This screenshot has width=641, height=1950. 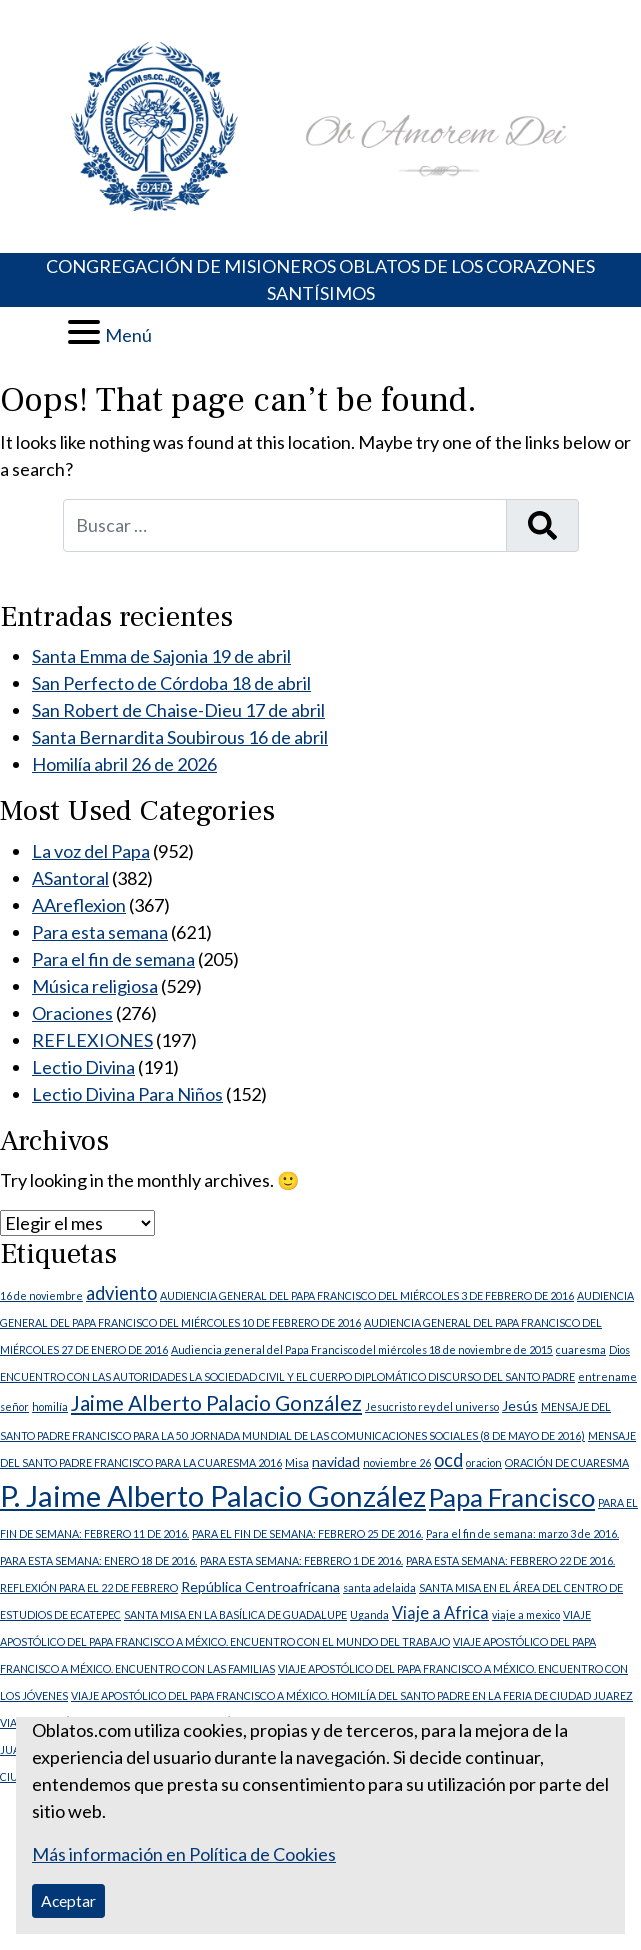 I want to click on Para el fin de semana: marzo 3 de 2016. [Para el fin de semana: marzo 3 de 2016. (1 elemento)], so click(x=522, y=1533).